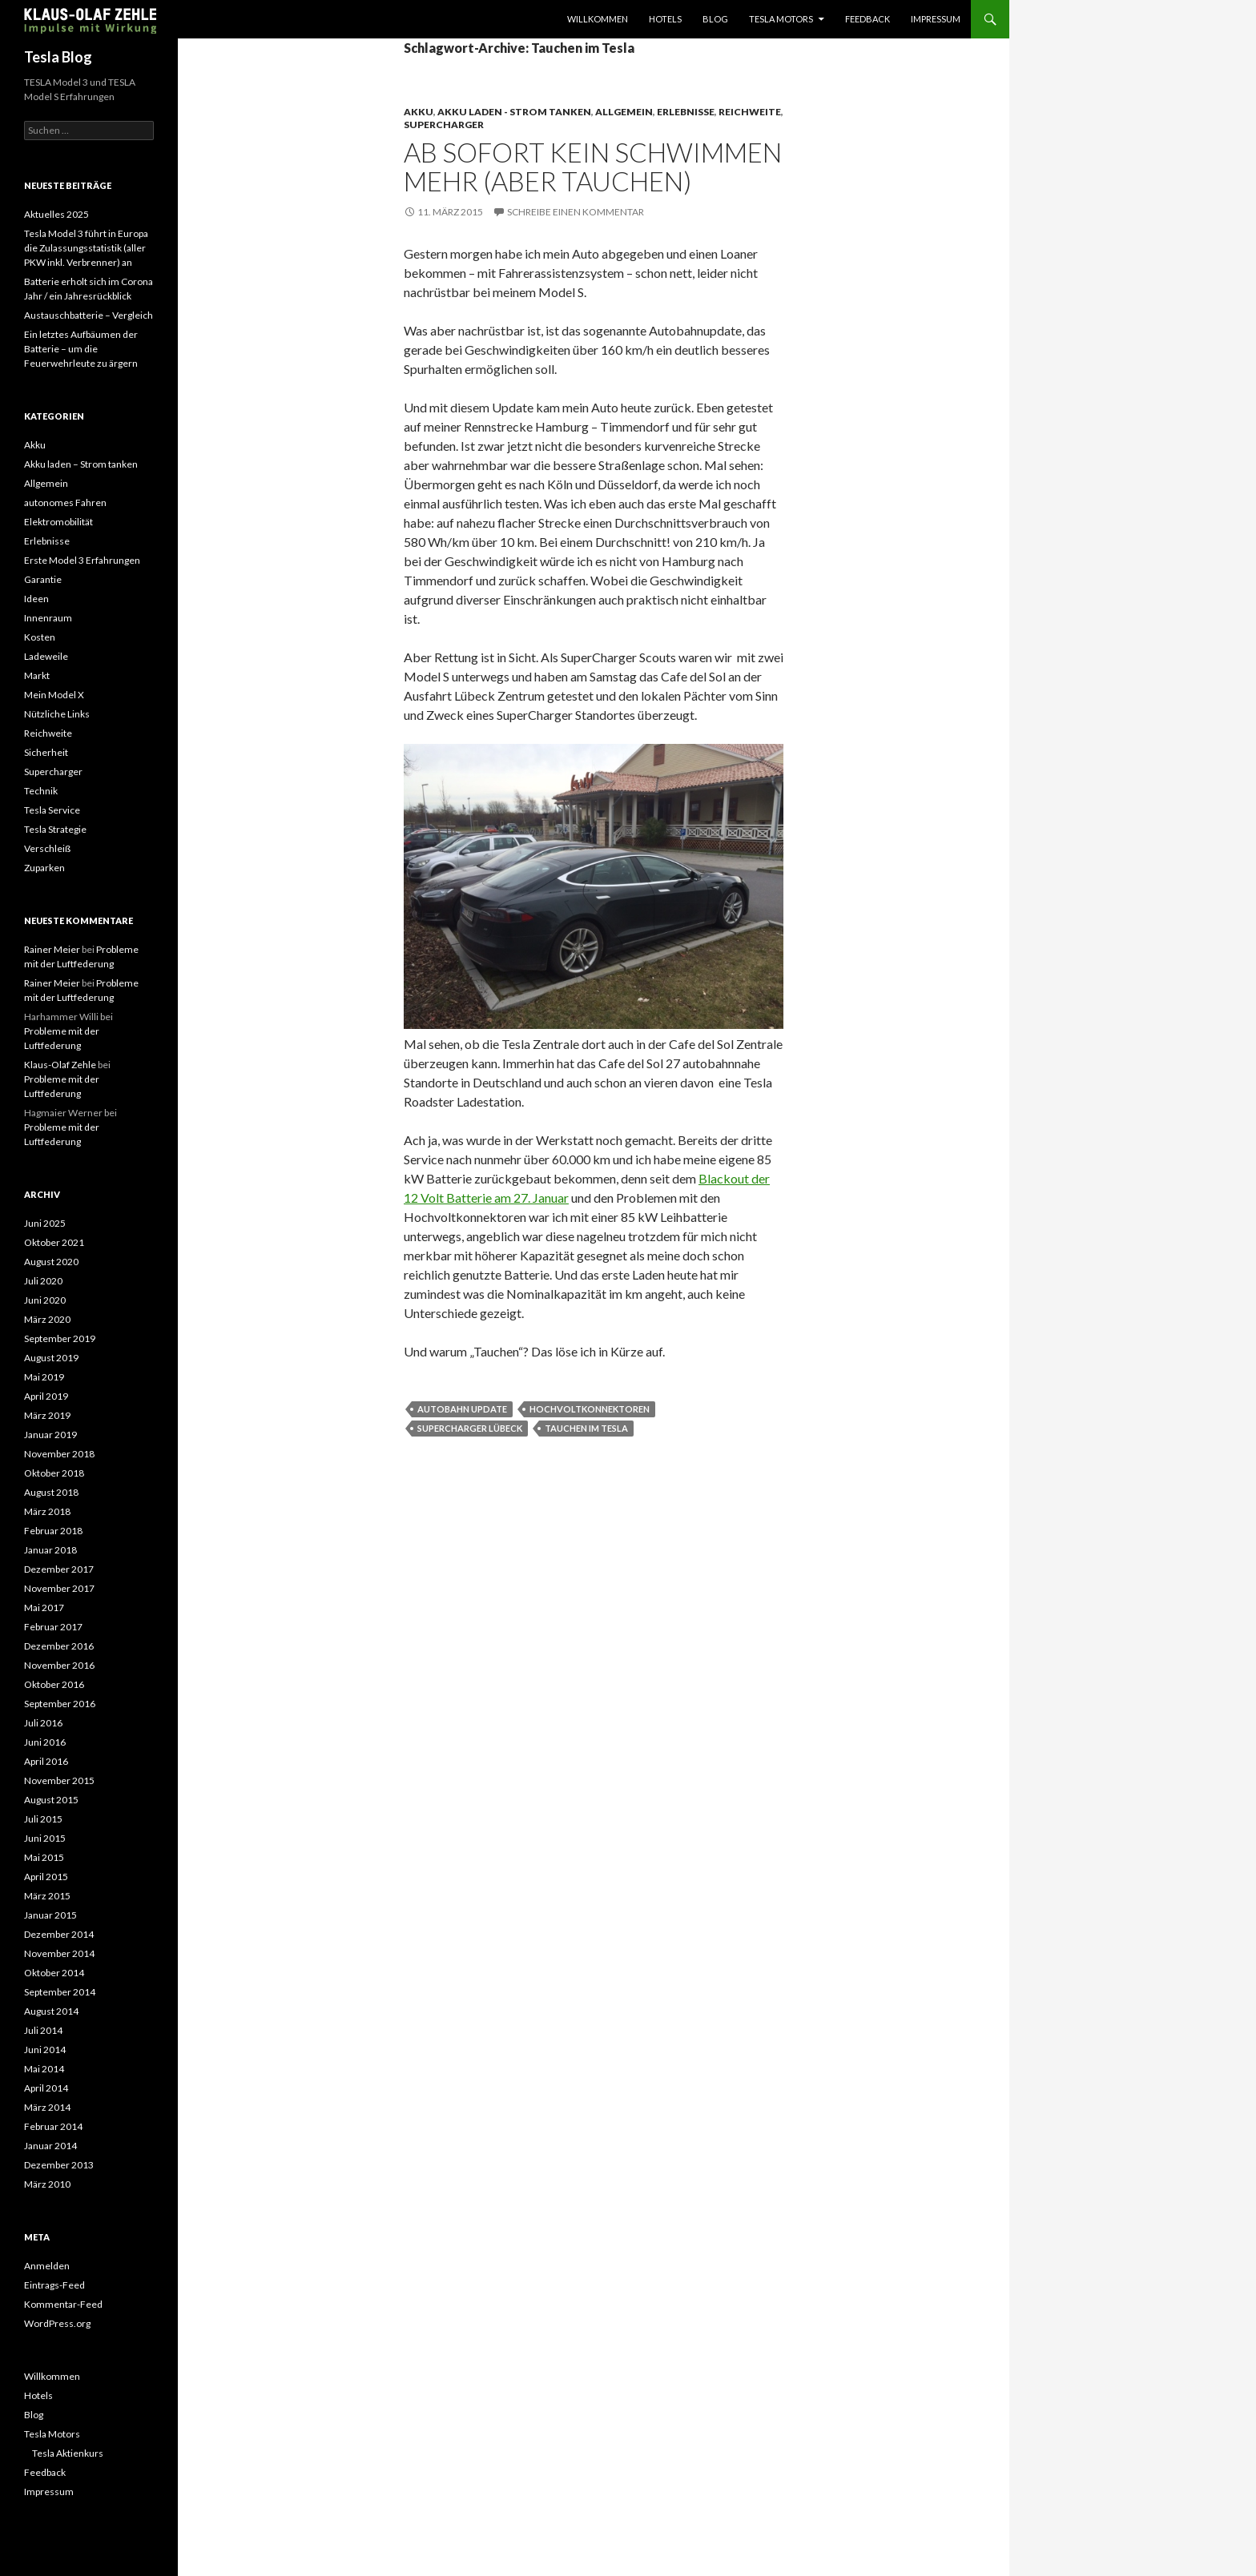  What do you see at coordinates (54, 1242) in the screenshot?
I see `Oktober 2021` at bounding box center [54, 1242].